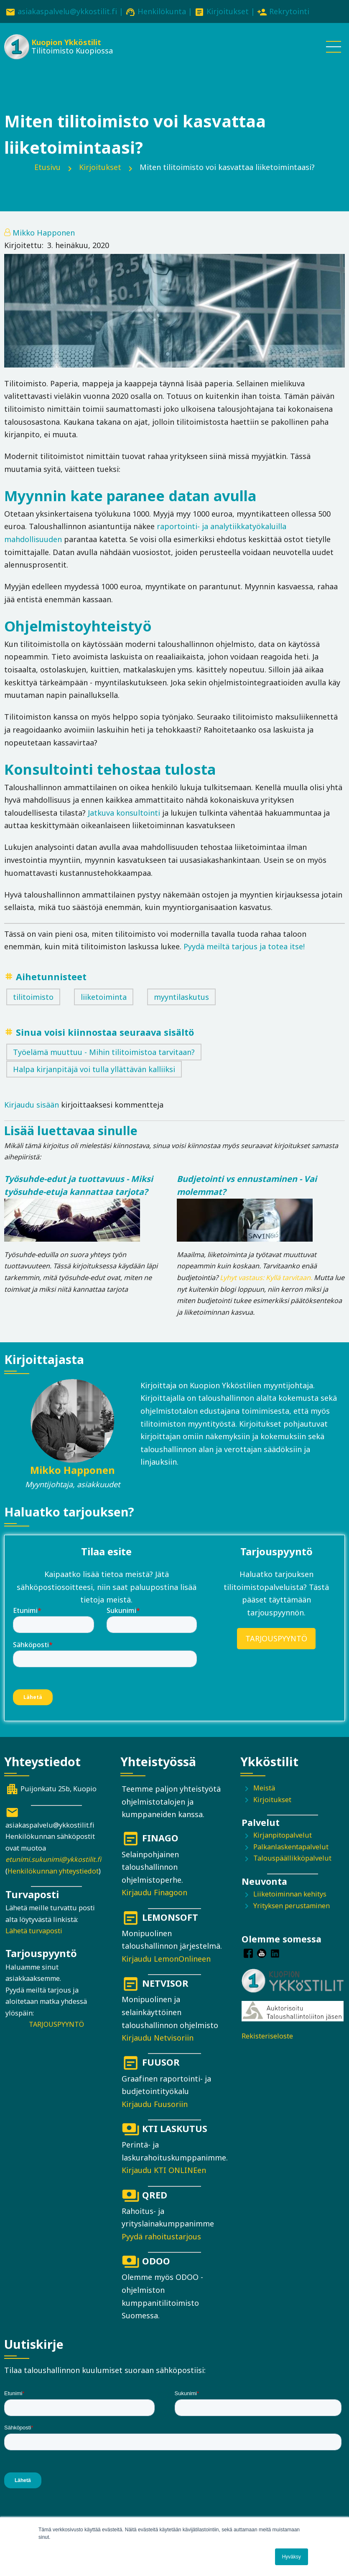  I want to click on TARJOUSPYYNTÖ, so click(276, 1638).